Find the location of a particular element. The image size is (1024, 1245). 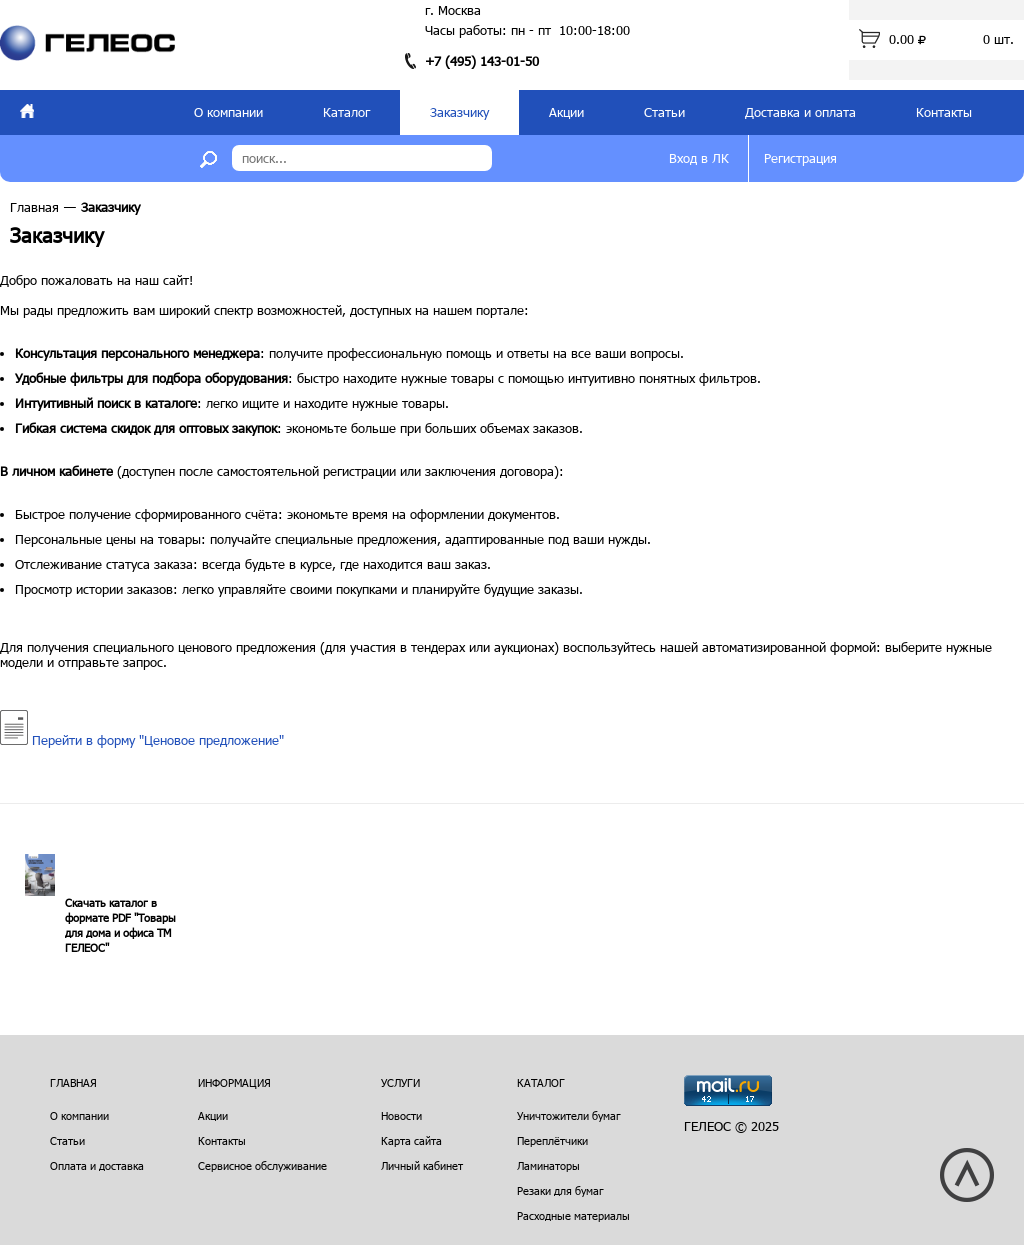

Доставка и оплата is located at coordinates (800, 112).